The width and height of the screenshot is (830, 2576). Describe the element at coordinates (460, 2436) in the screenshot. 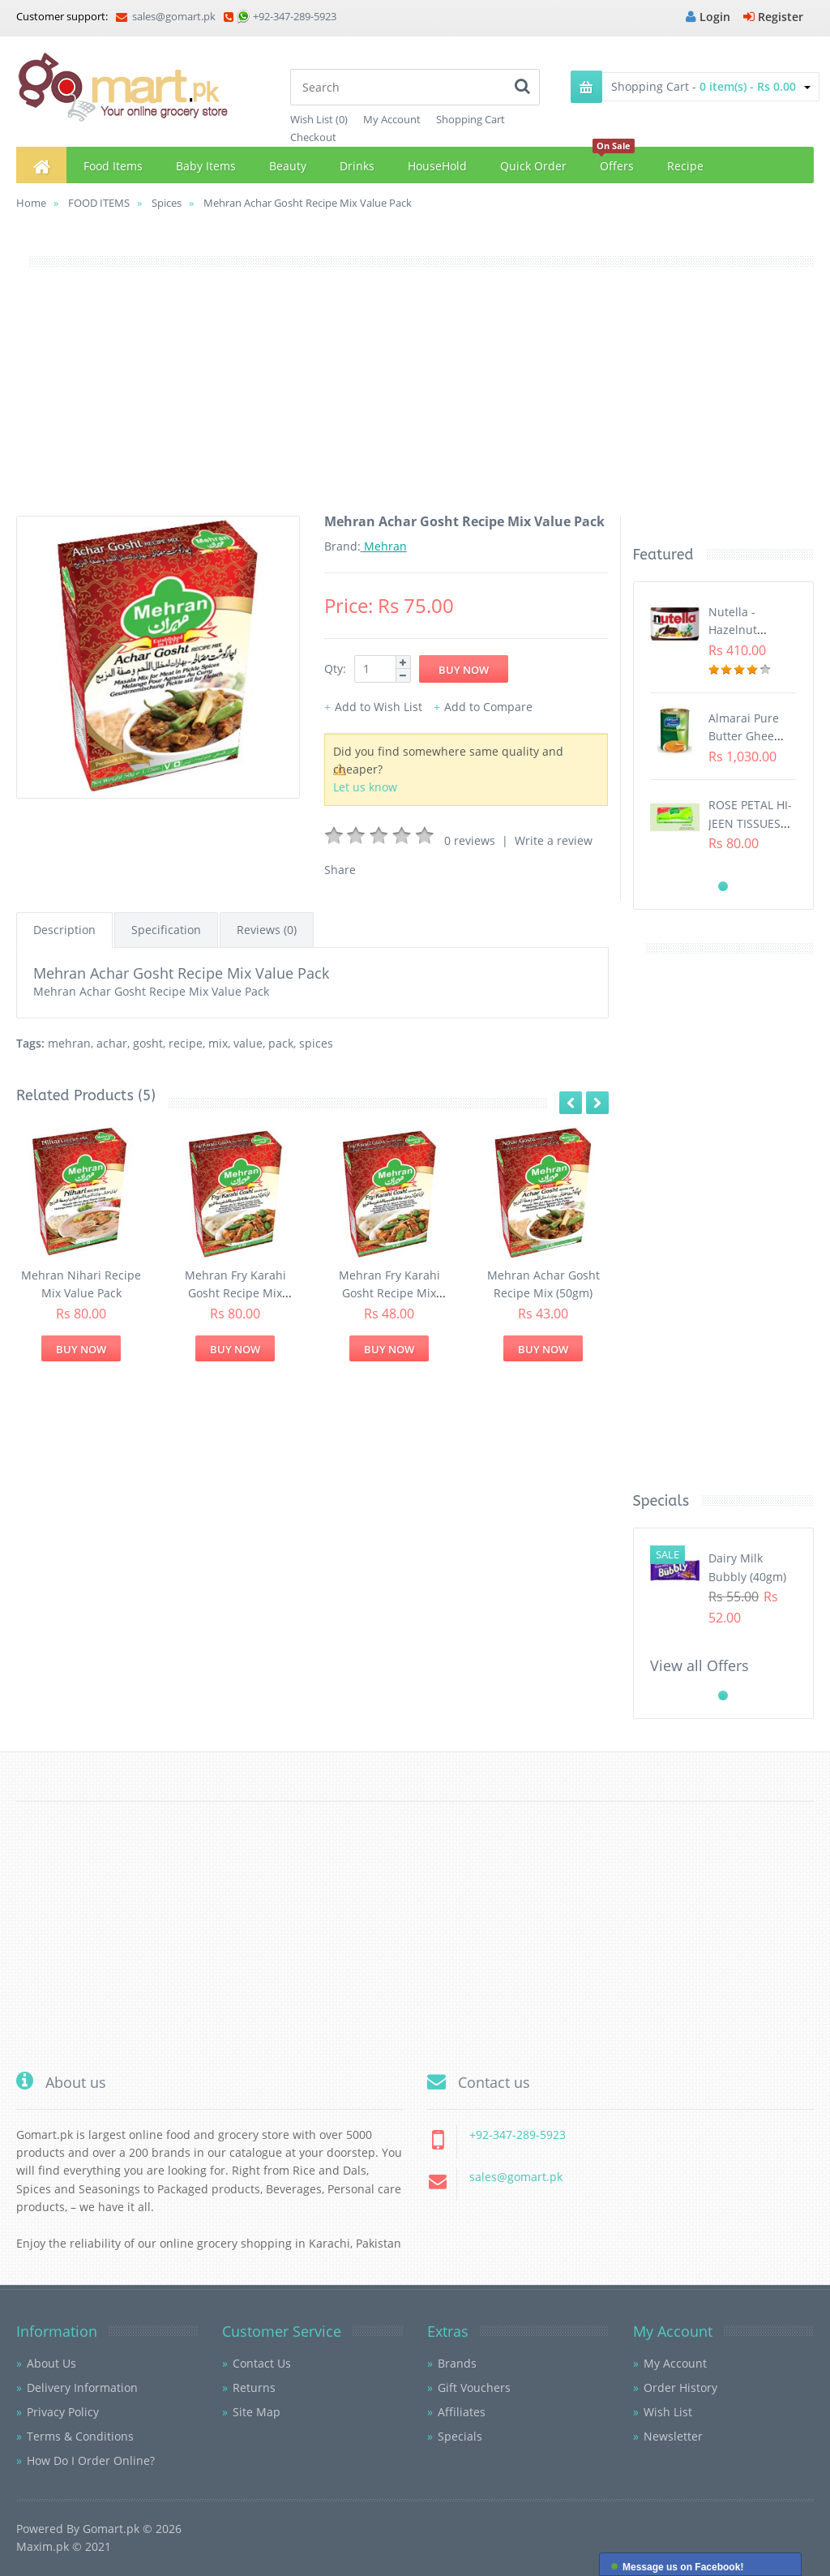

I see `Specials` at that location.